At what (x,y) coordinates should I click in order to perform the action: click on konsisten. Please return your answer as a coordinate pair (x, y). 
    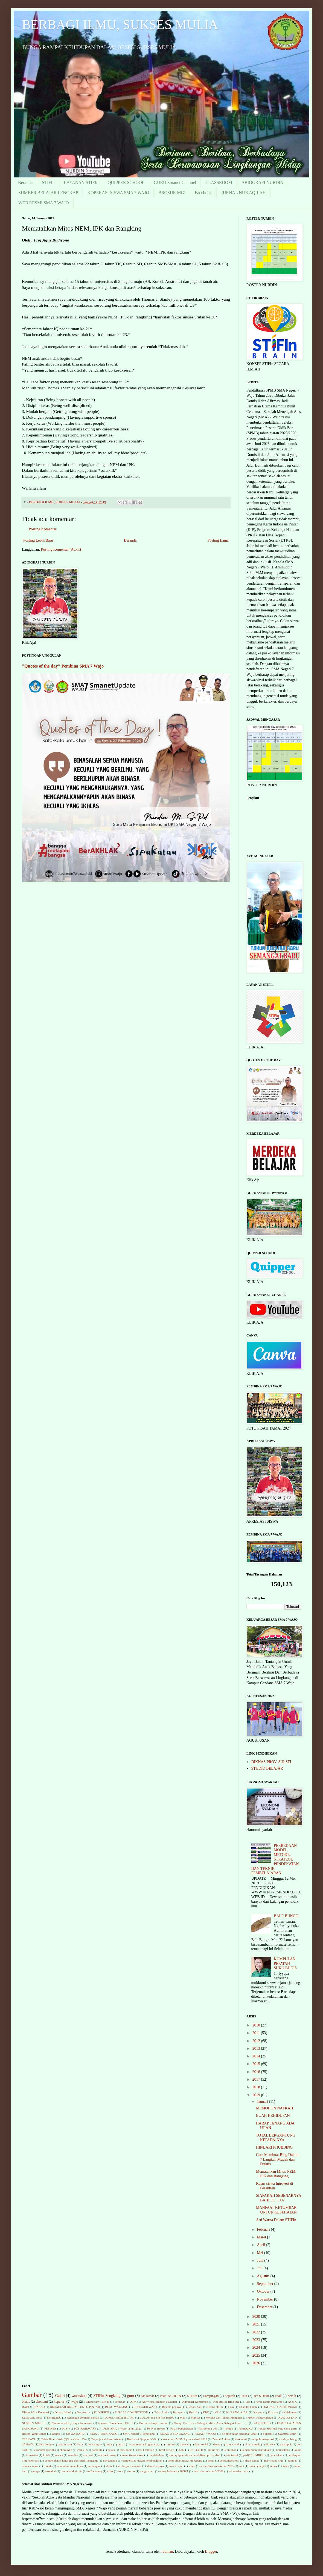
    Looking at the image, I should click on (32, 2455).